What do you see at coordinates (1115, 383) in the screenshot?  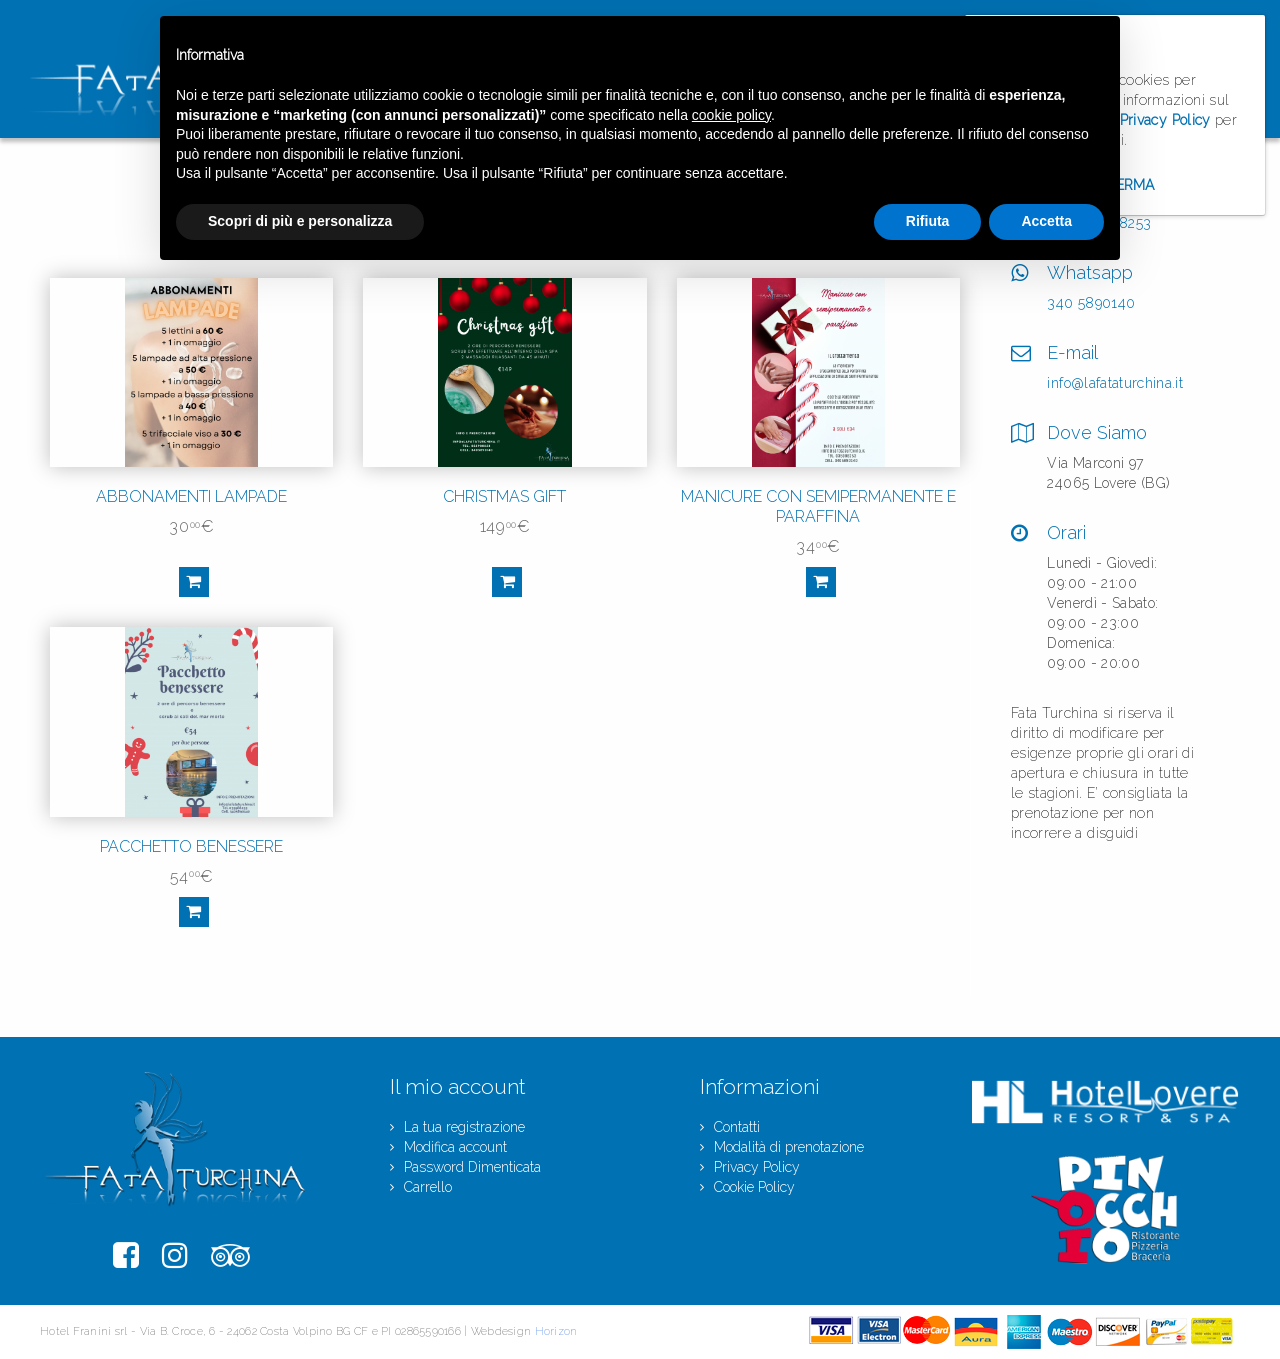 I see `info@lafataturchina.it` at bounding box center [1115, 383].